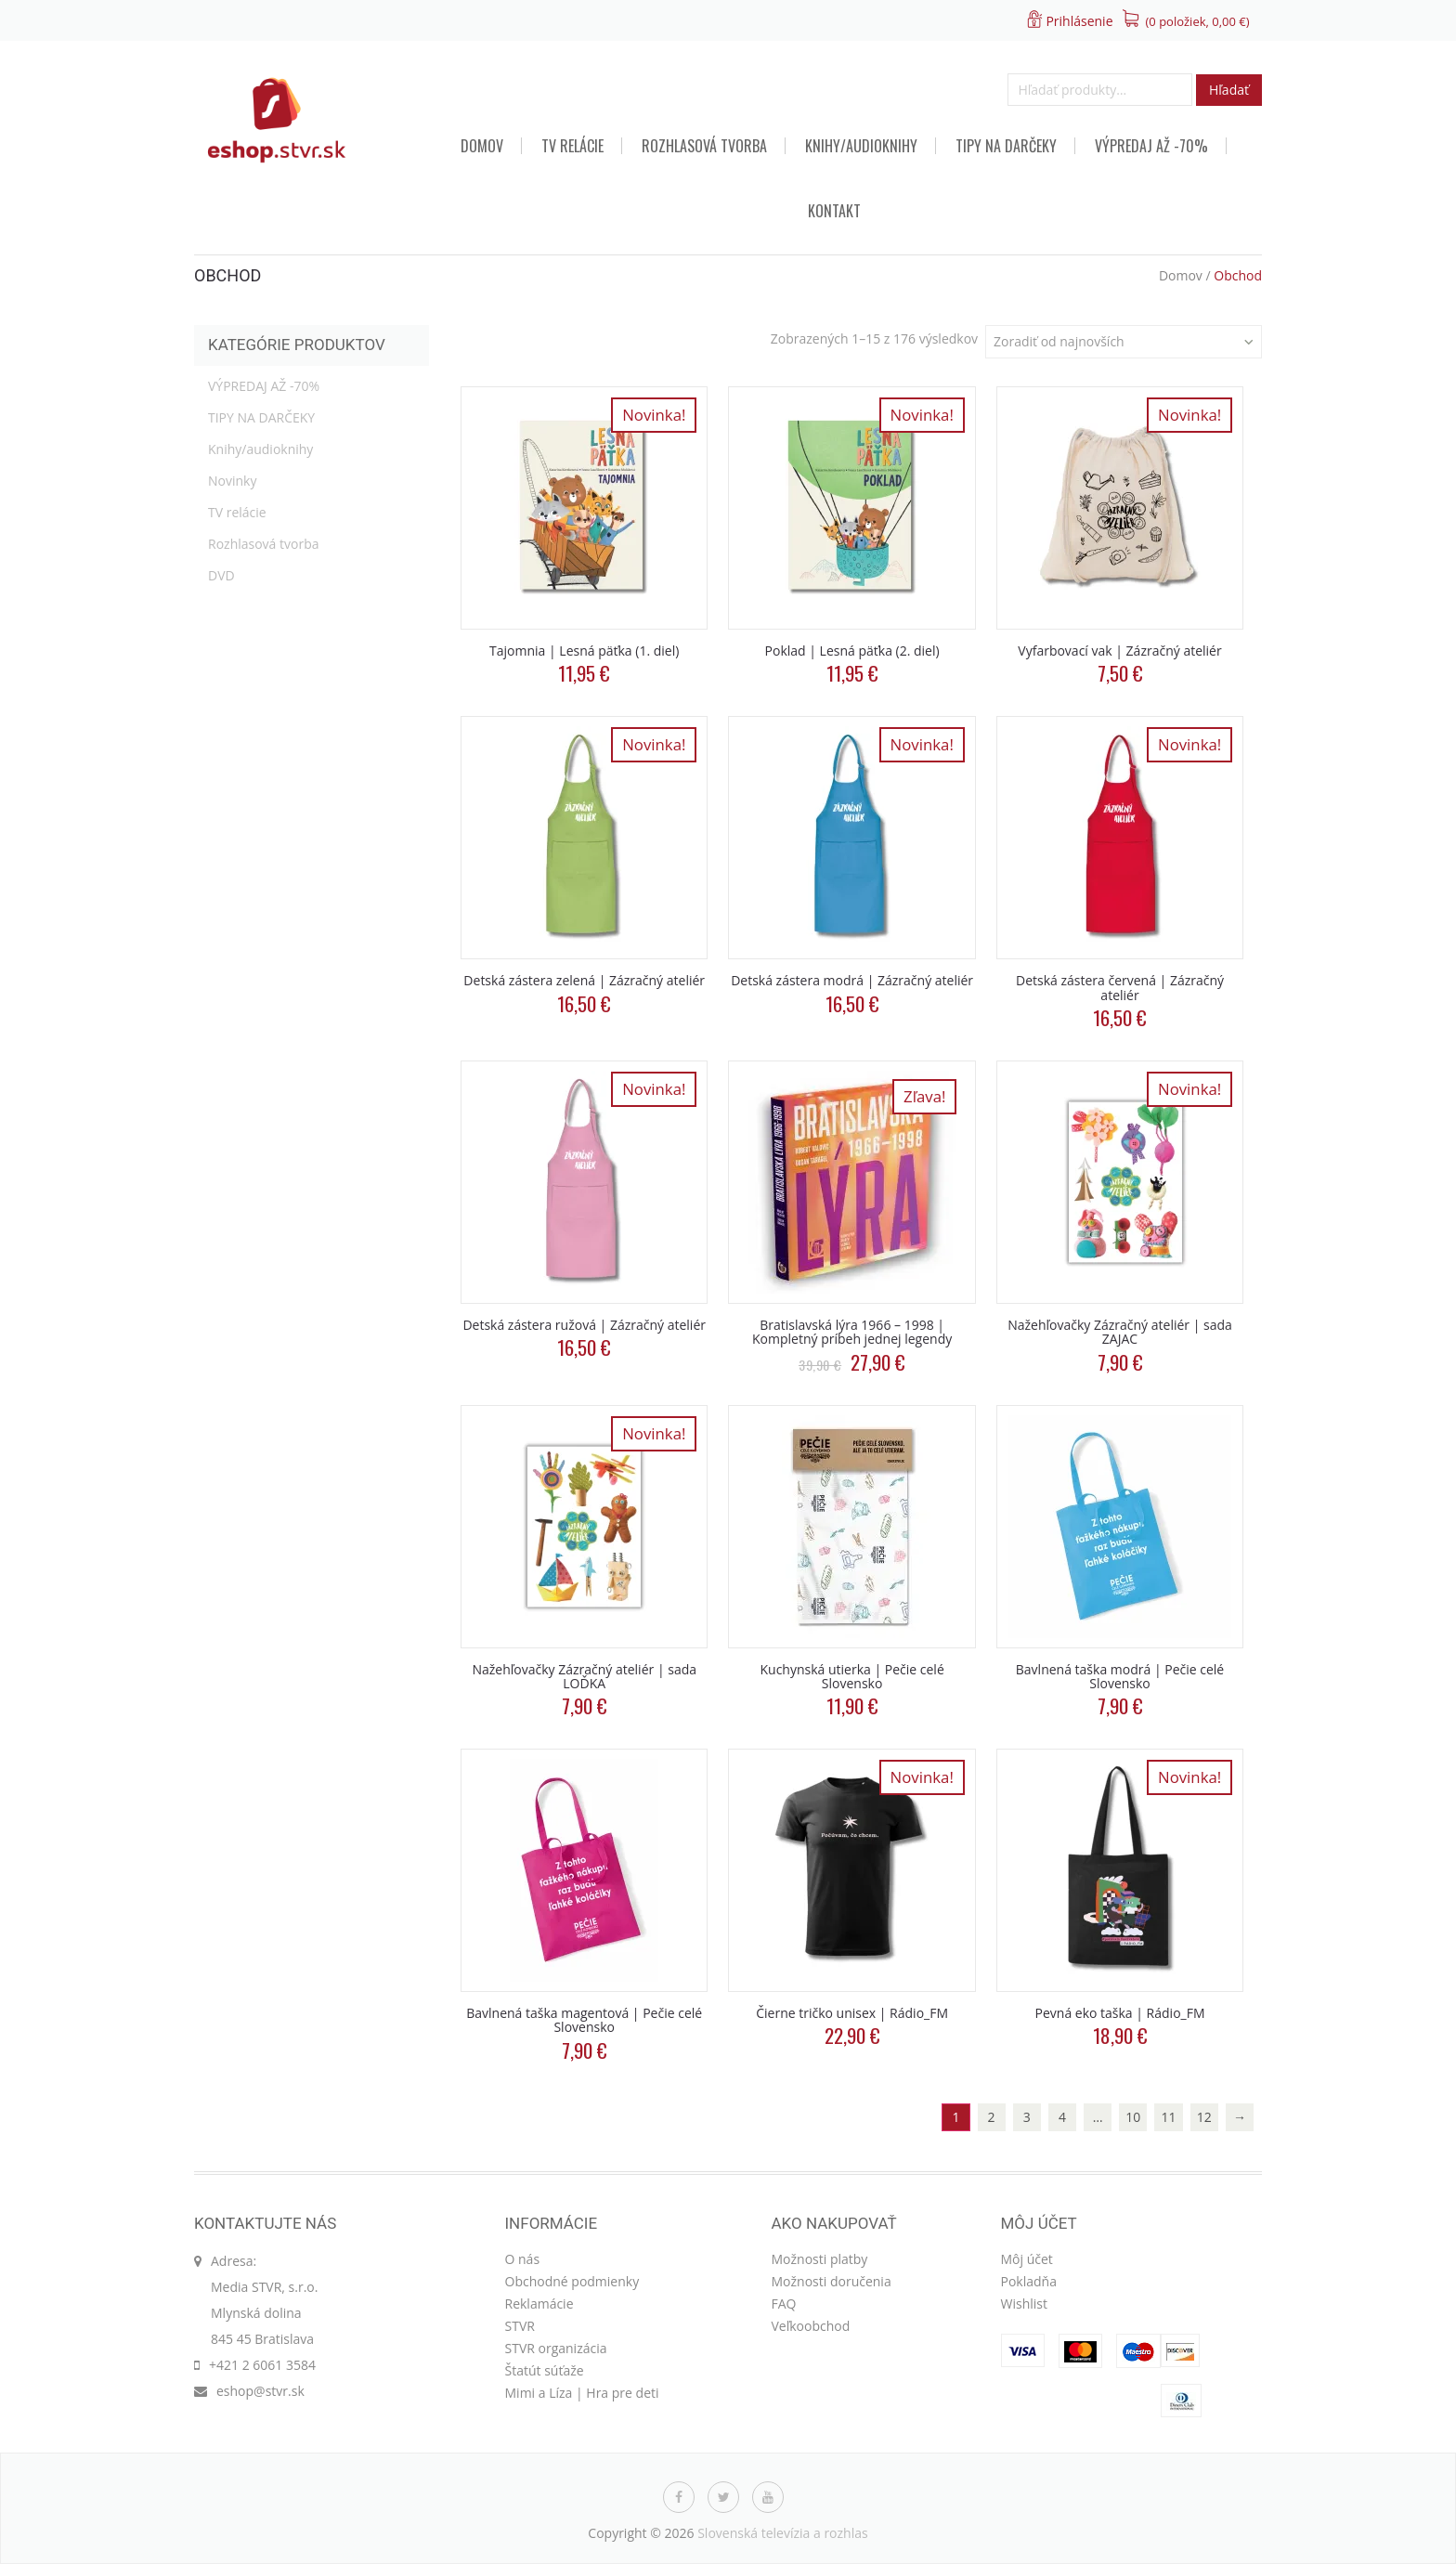 This screenshot has height=2564, width=1456. I want to click on Wishlist, so click(1024, 2303).